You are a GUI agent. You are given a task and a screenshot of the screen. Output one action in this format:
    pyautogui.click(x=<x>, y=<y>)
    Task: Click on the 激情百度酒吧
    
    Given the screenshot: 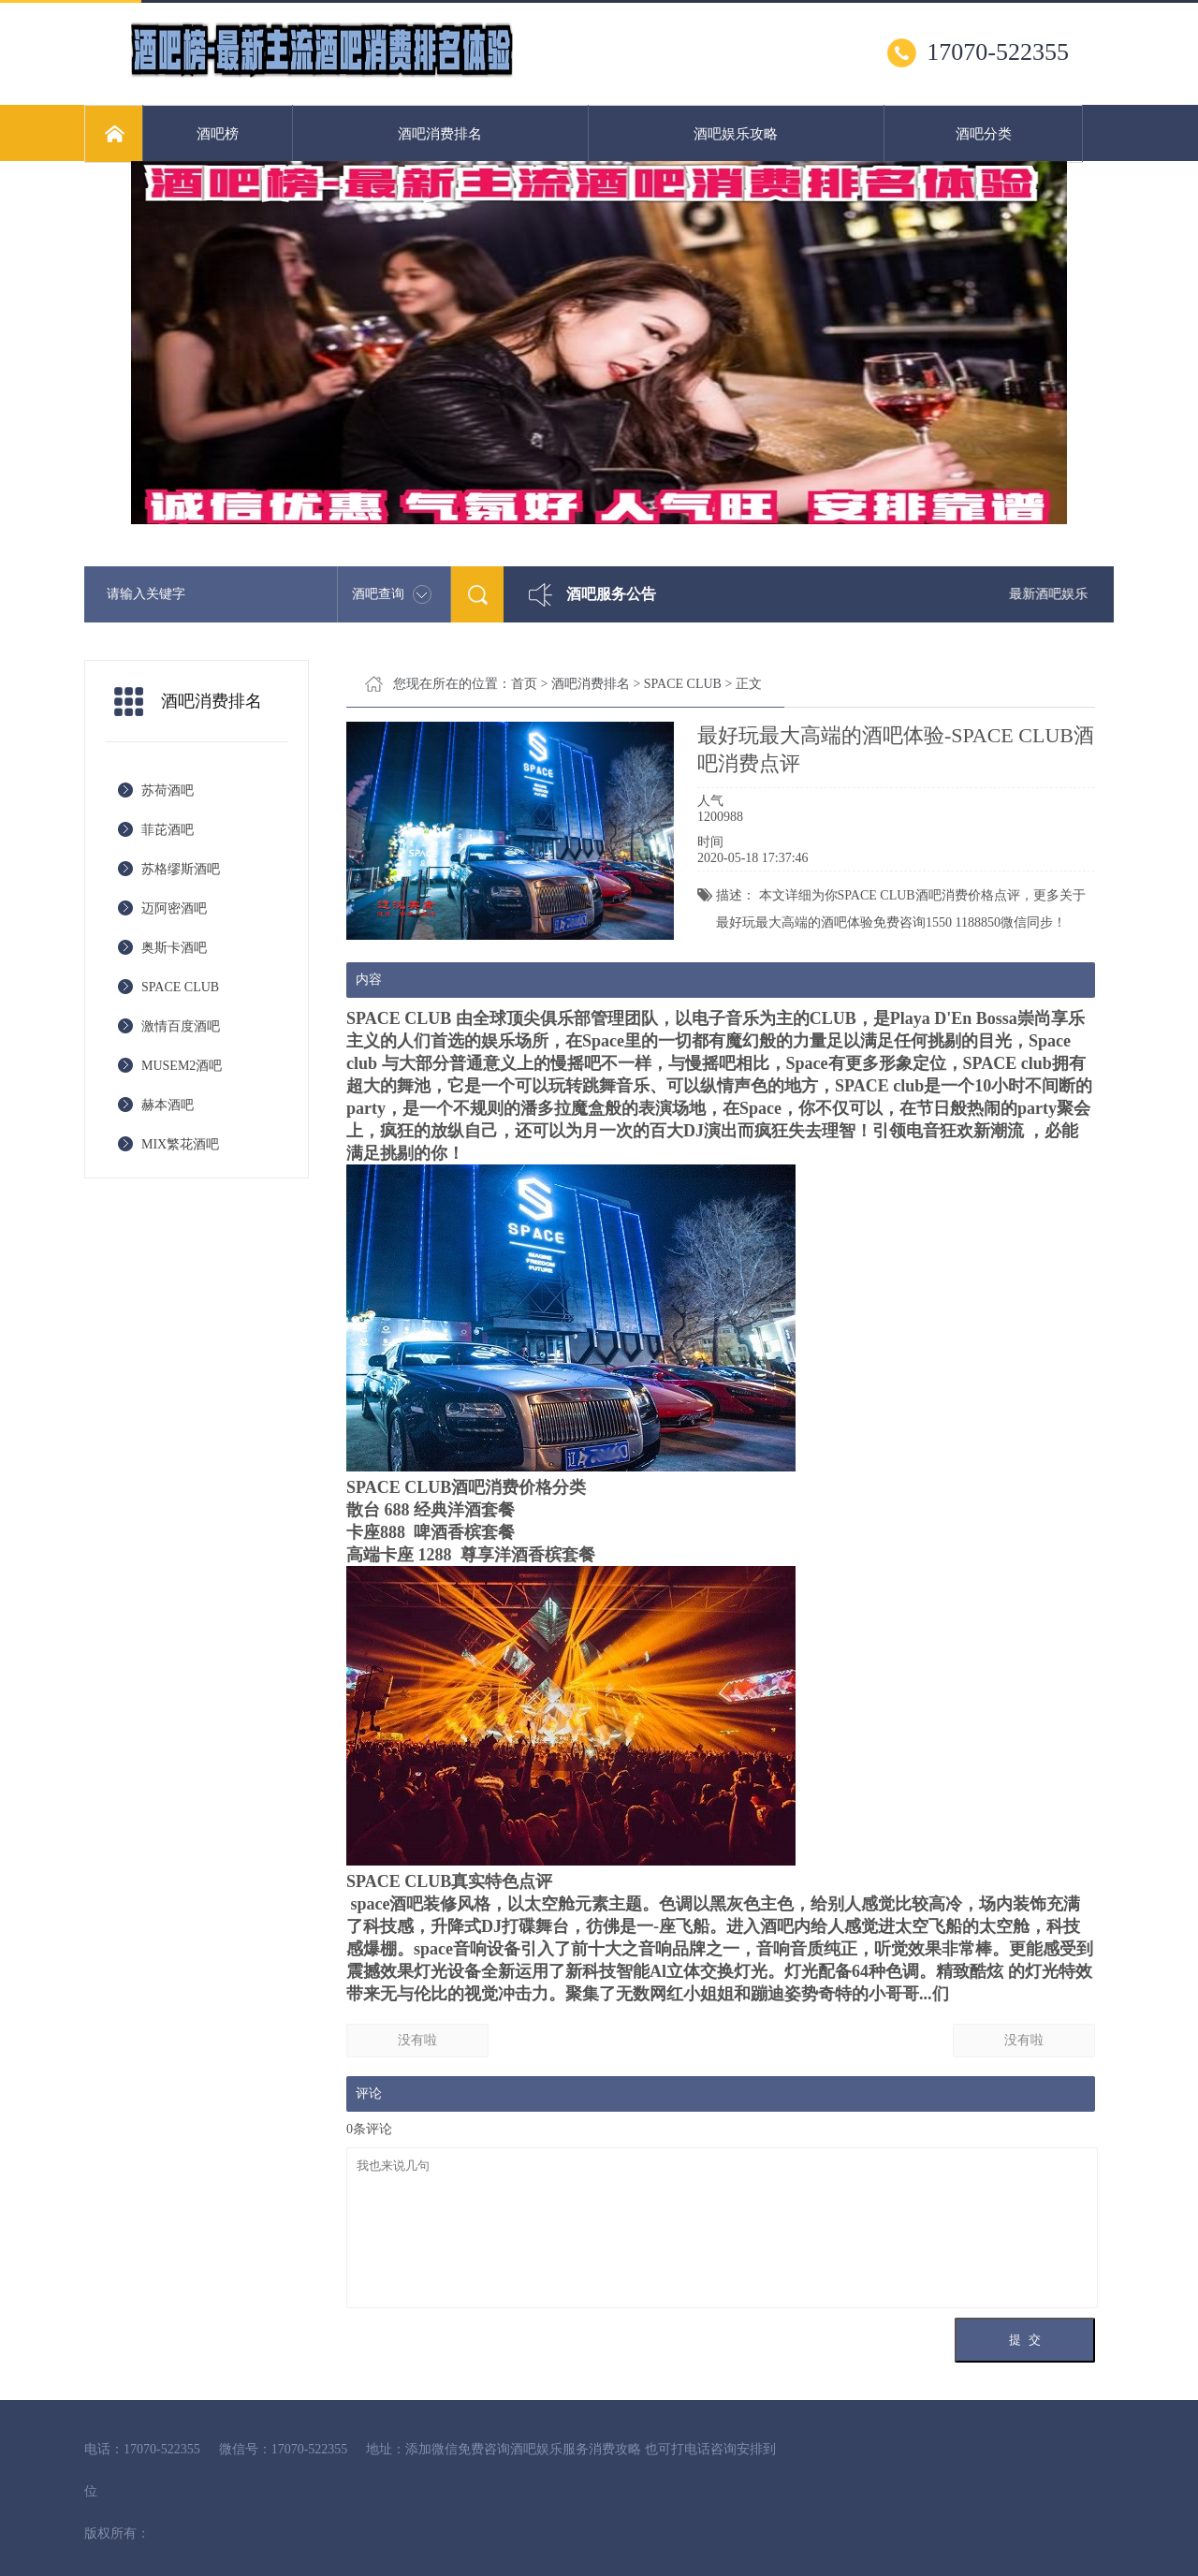 What is the action you would take?
    pyautogui.click(x=180, y=1026)
    